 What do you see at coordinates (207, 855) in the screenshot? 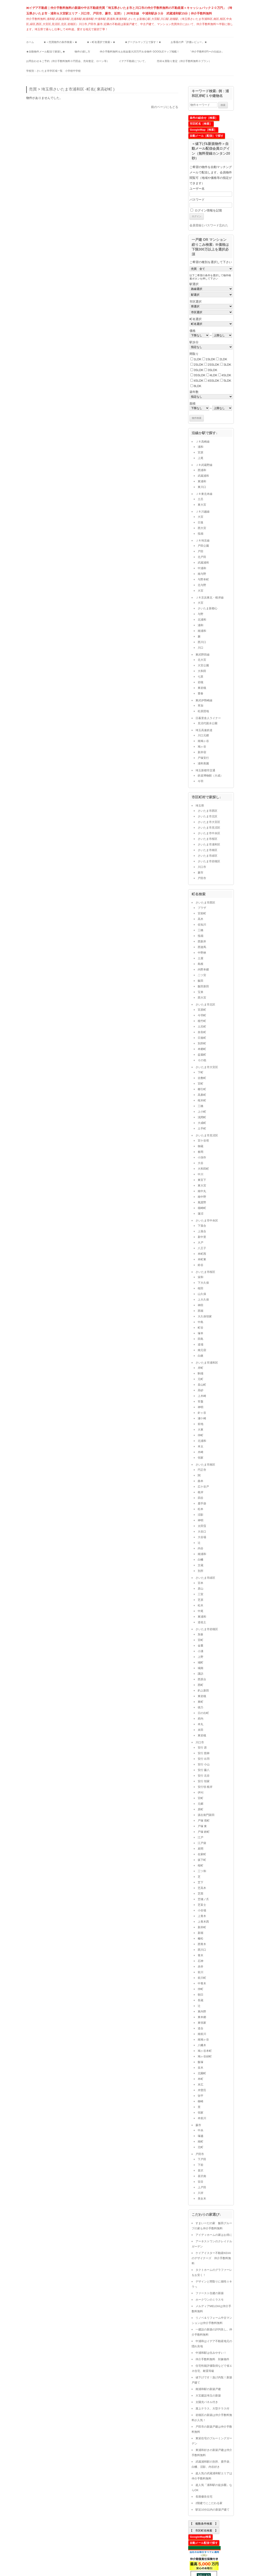
I see `さいたま市緑区` at bounding box center [207, 855].